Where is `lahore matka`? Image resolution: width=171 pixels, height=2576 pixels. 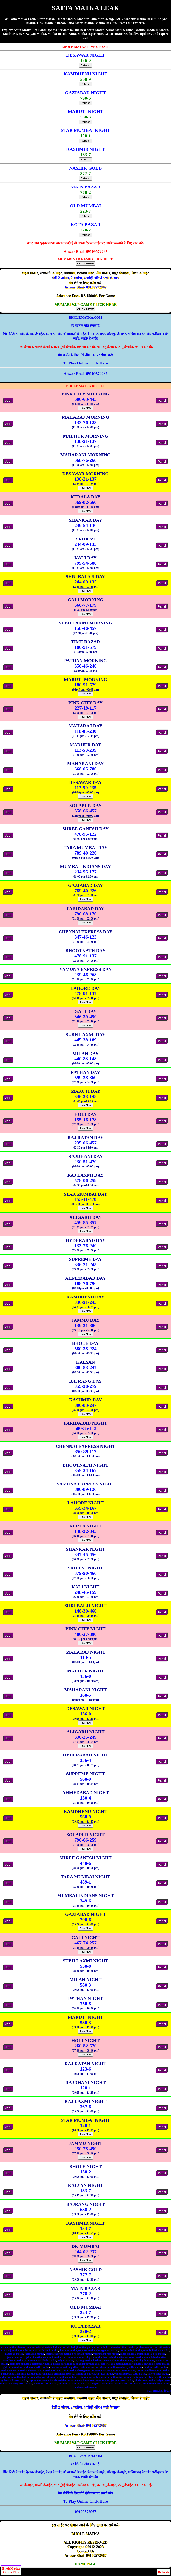 lahore matka is located at coordinates (128, 2353).